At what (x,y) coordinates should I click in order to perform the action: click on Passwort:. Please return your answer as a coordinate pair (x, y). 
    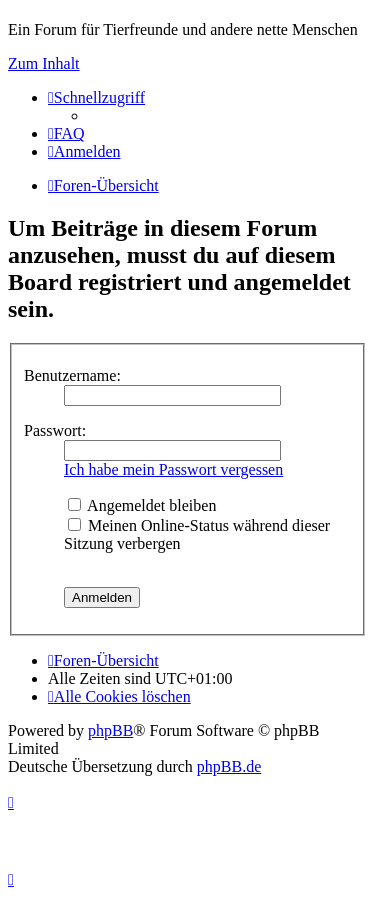
    Looking at the image, I should click on (55, 430).